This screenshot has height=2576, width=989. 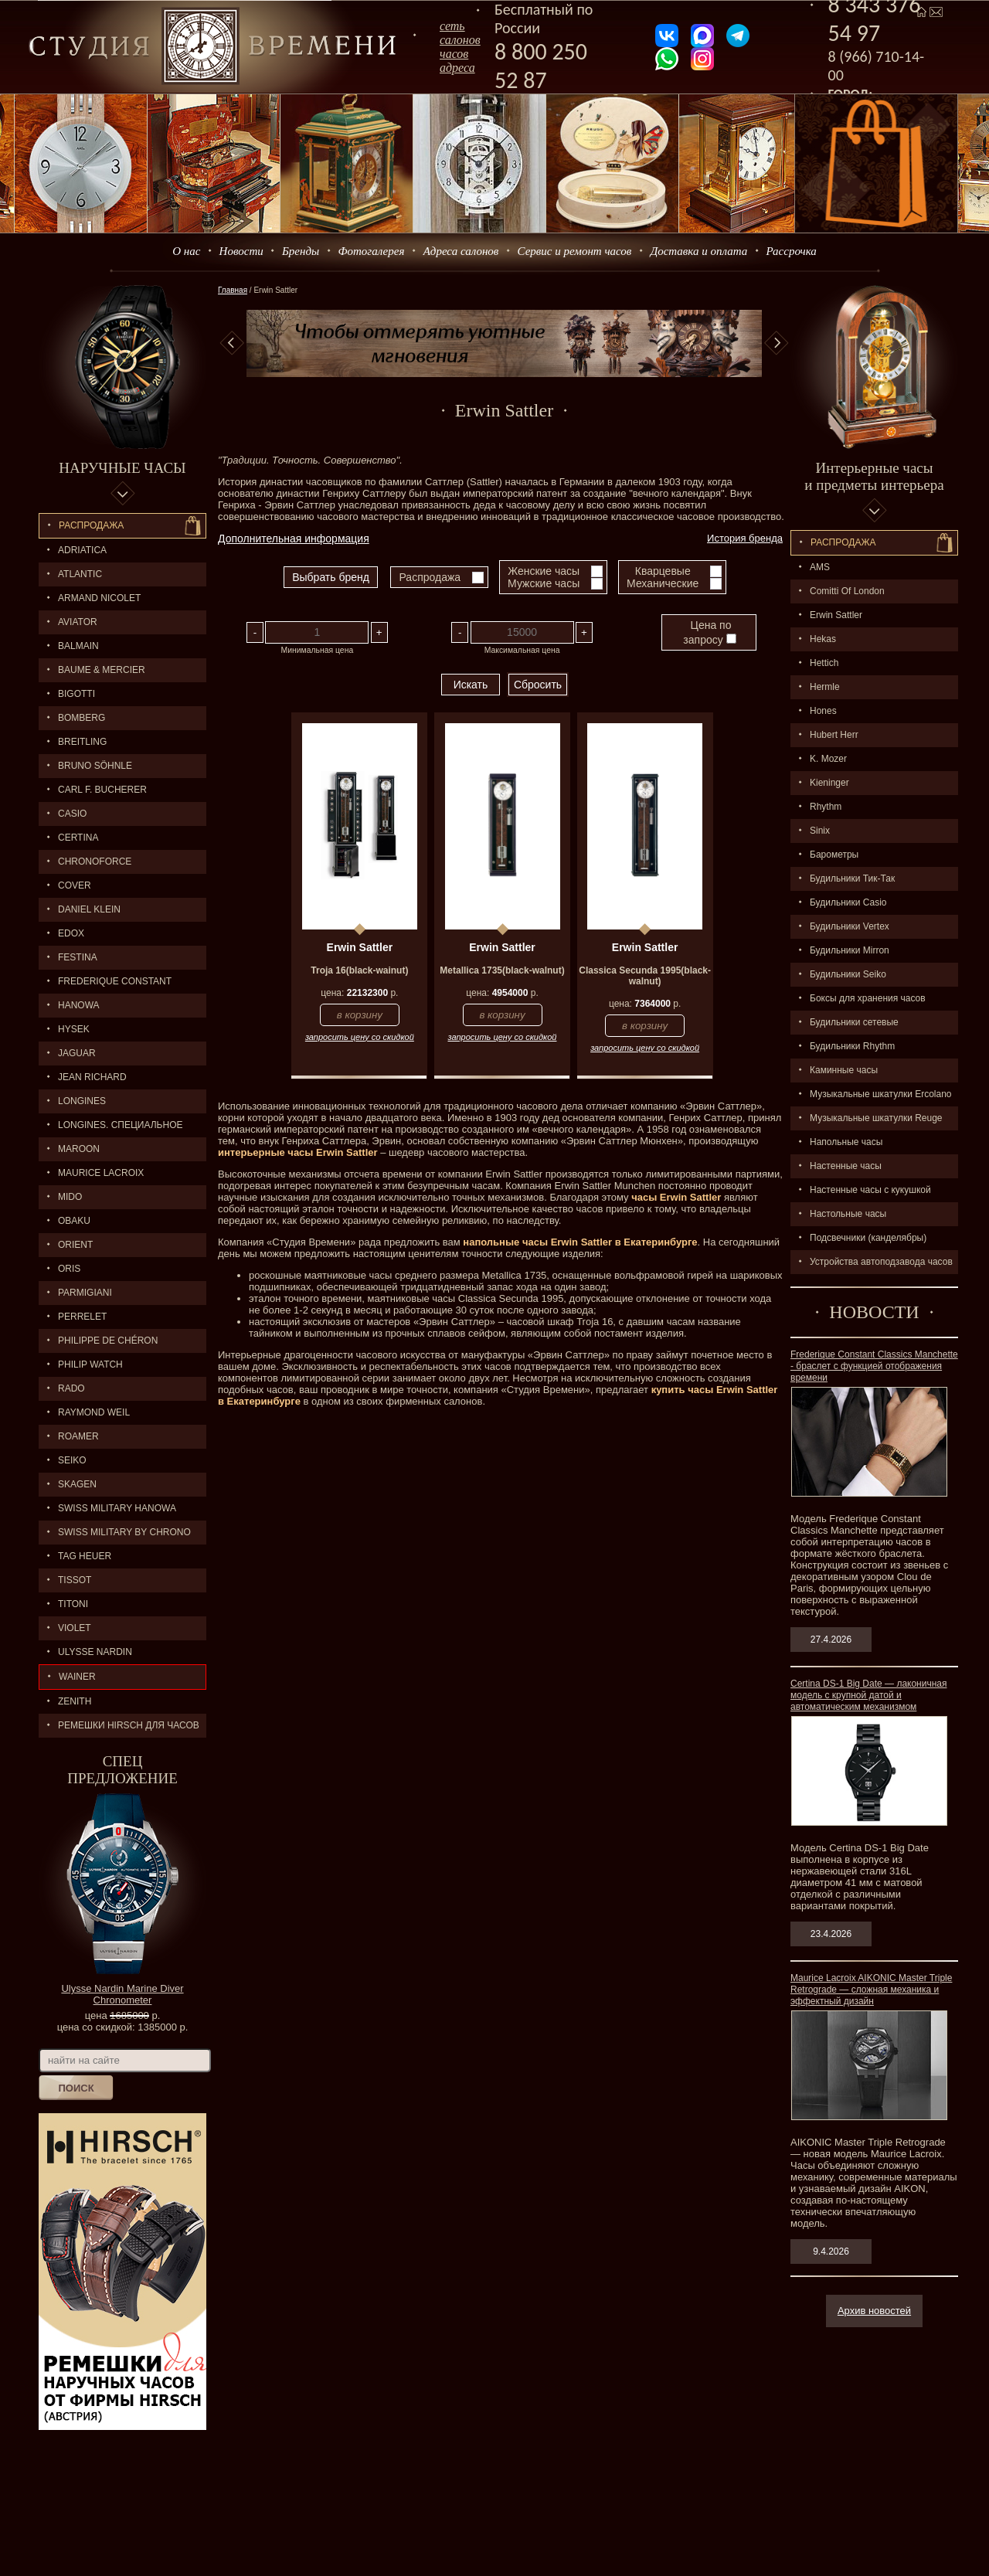 I want to click on BOMBERG, so click(x=81, y=717).